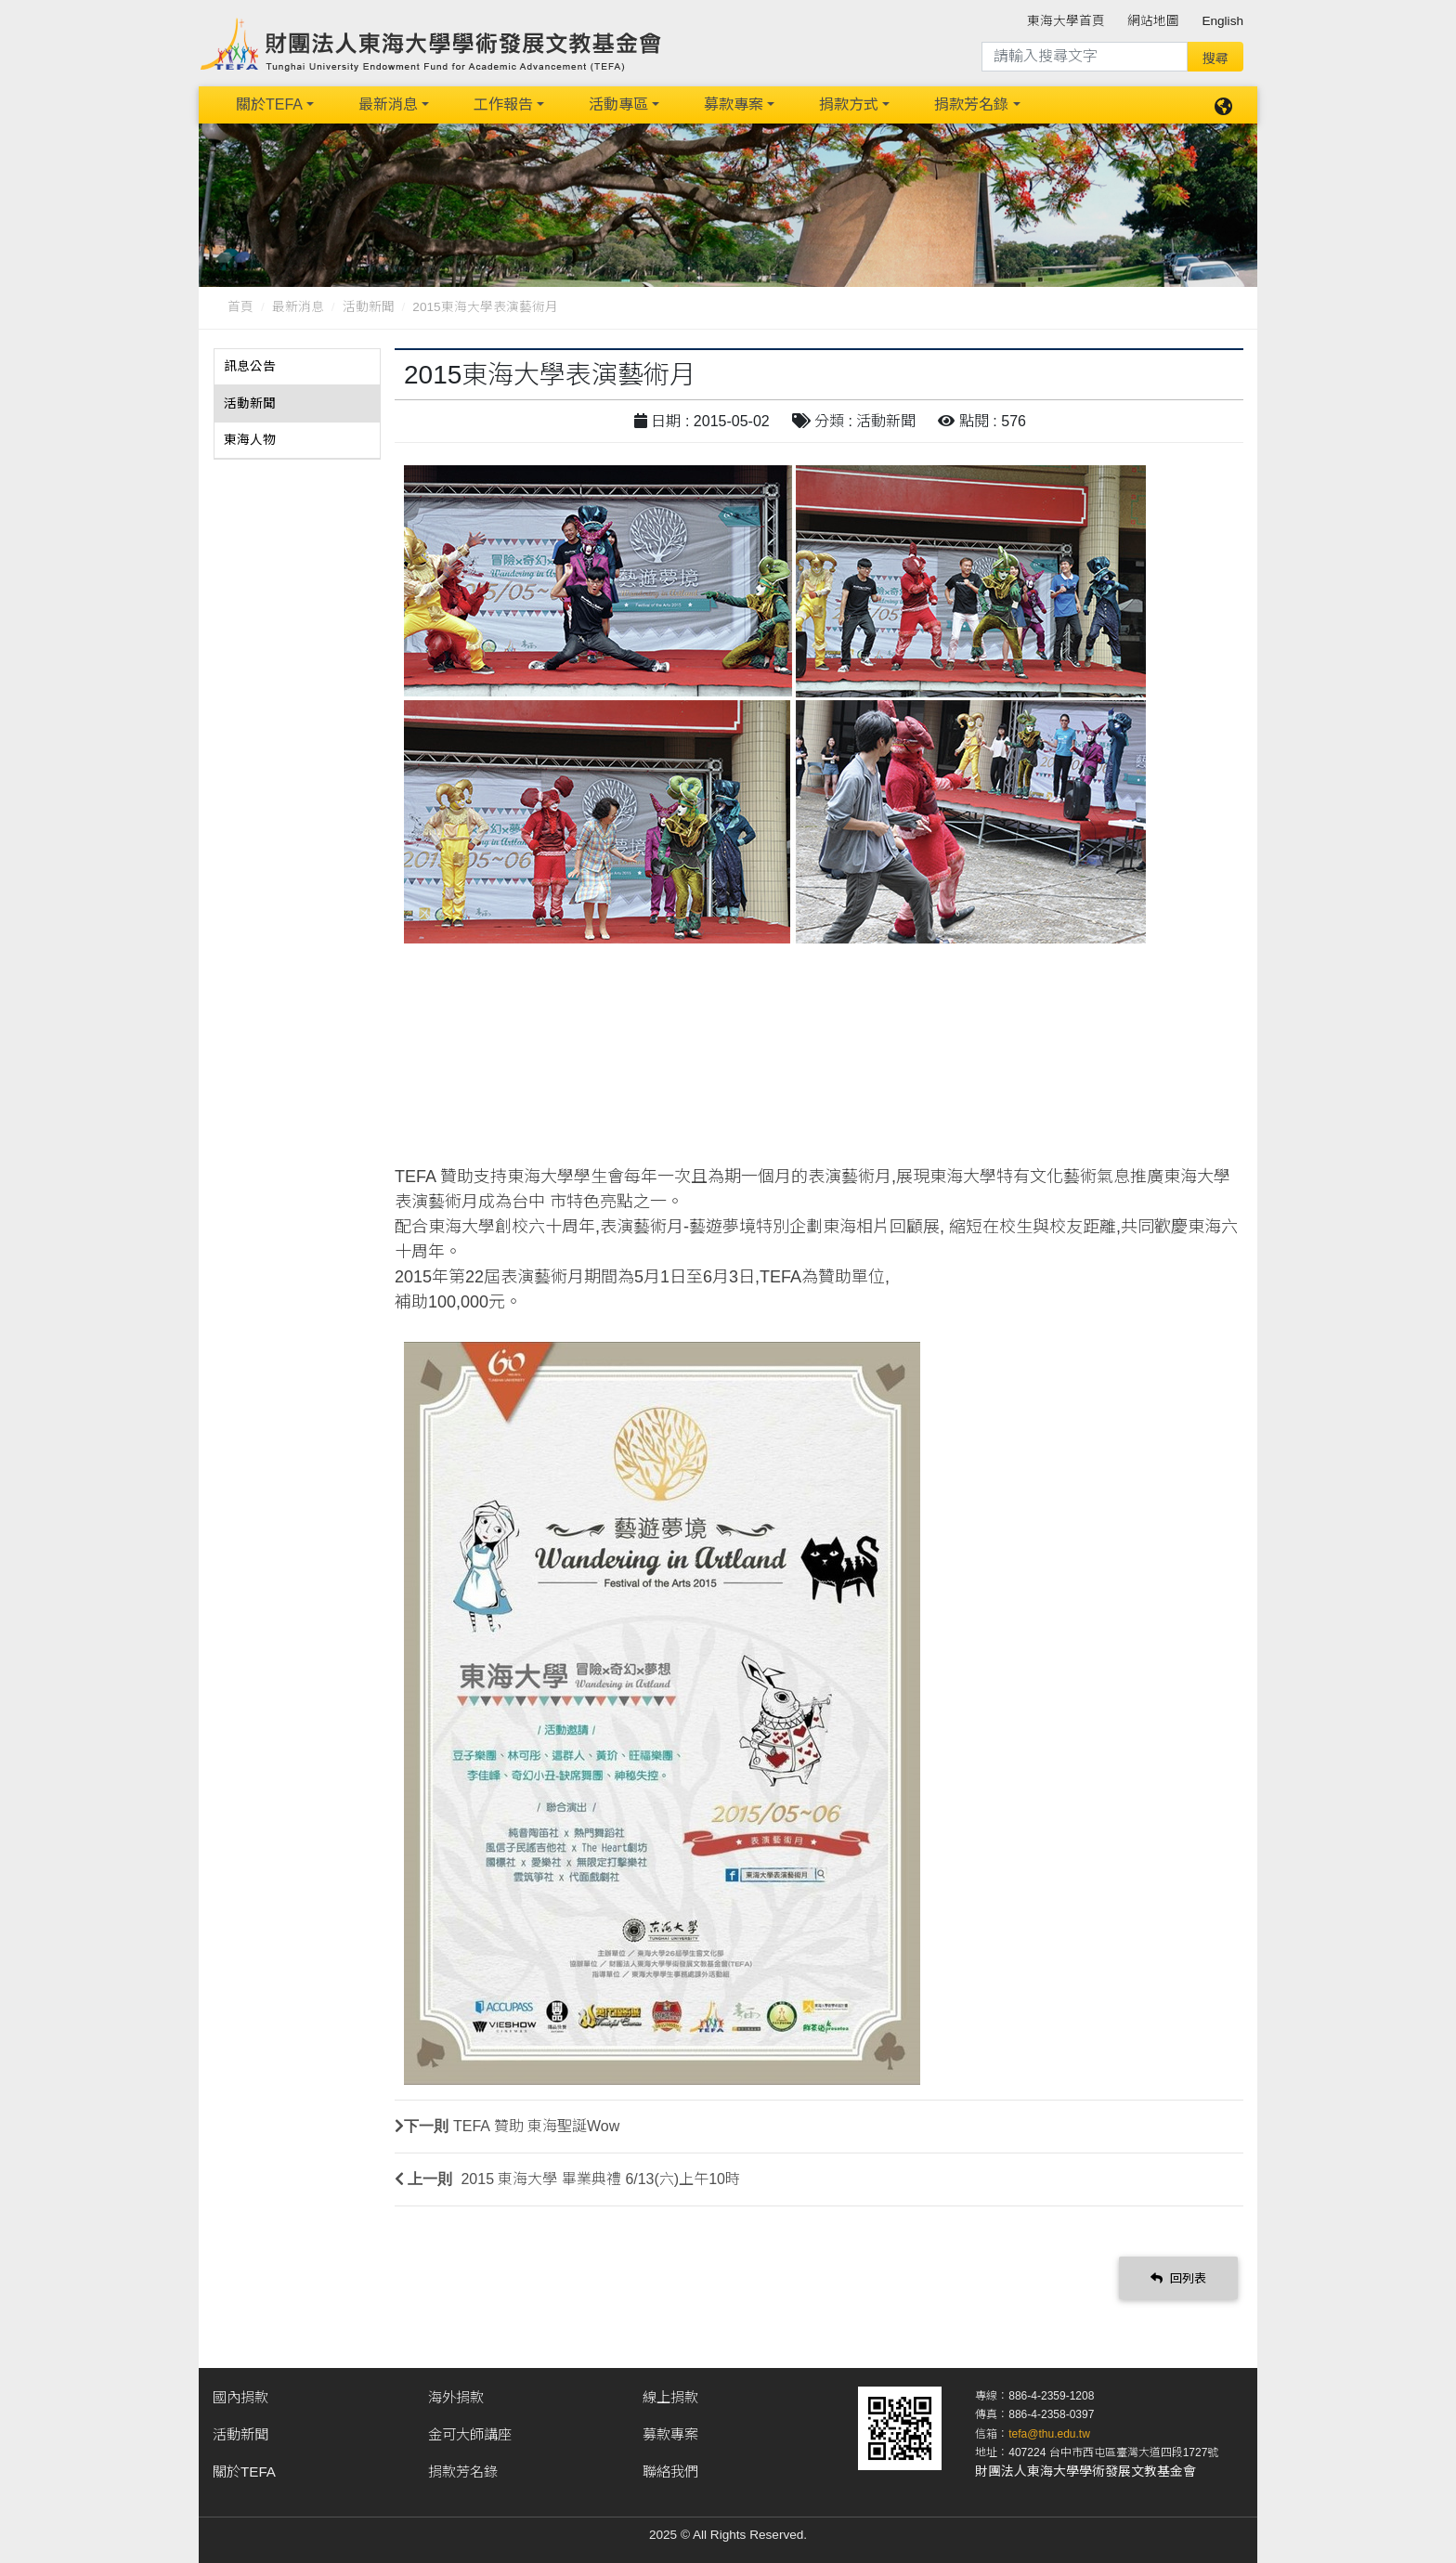 The width and height of the screenshot is (1456, 2563). What do you see at coordinates (240, 2397) in the screenshot?
I see `國內捐款` at bounding box center [240, 2397].